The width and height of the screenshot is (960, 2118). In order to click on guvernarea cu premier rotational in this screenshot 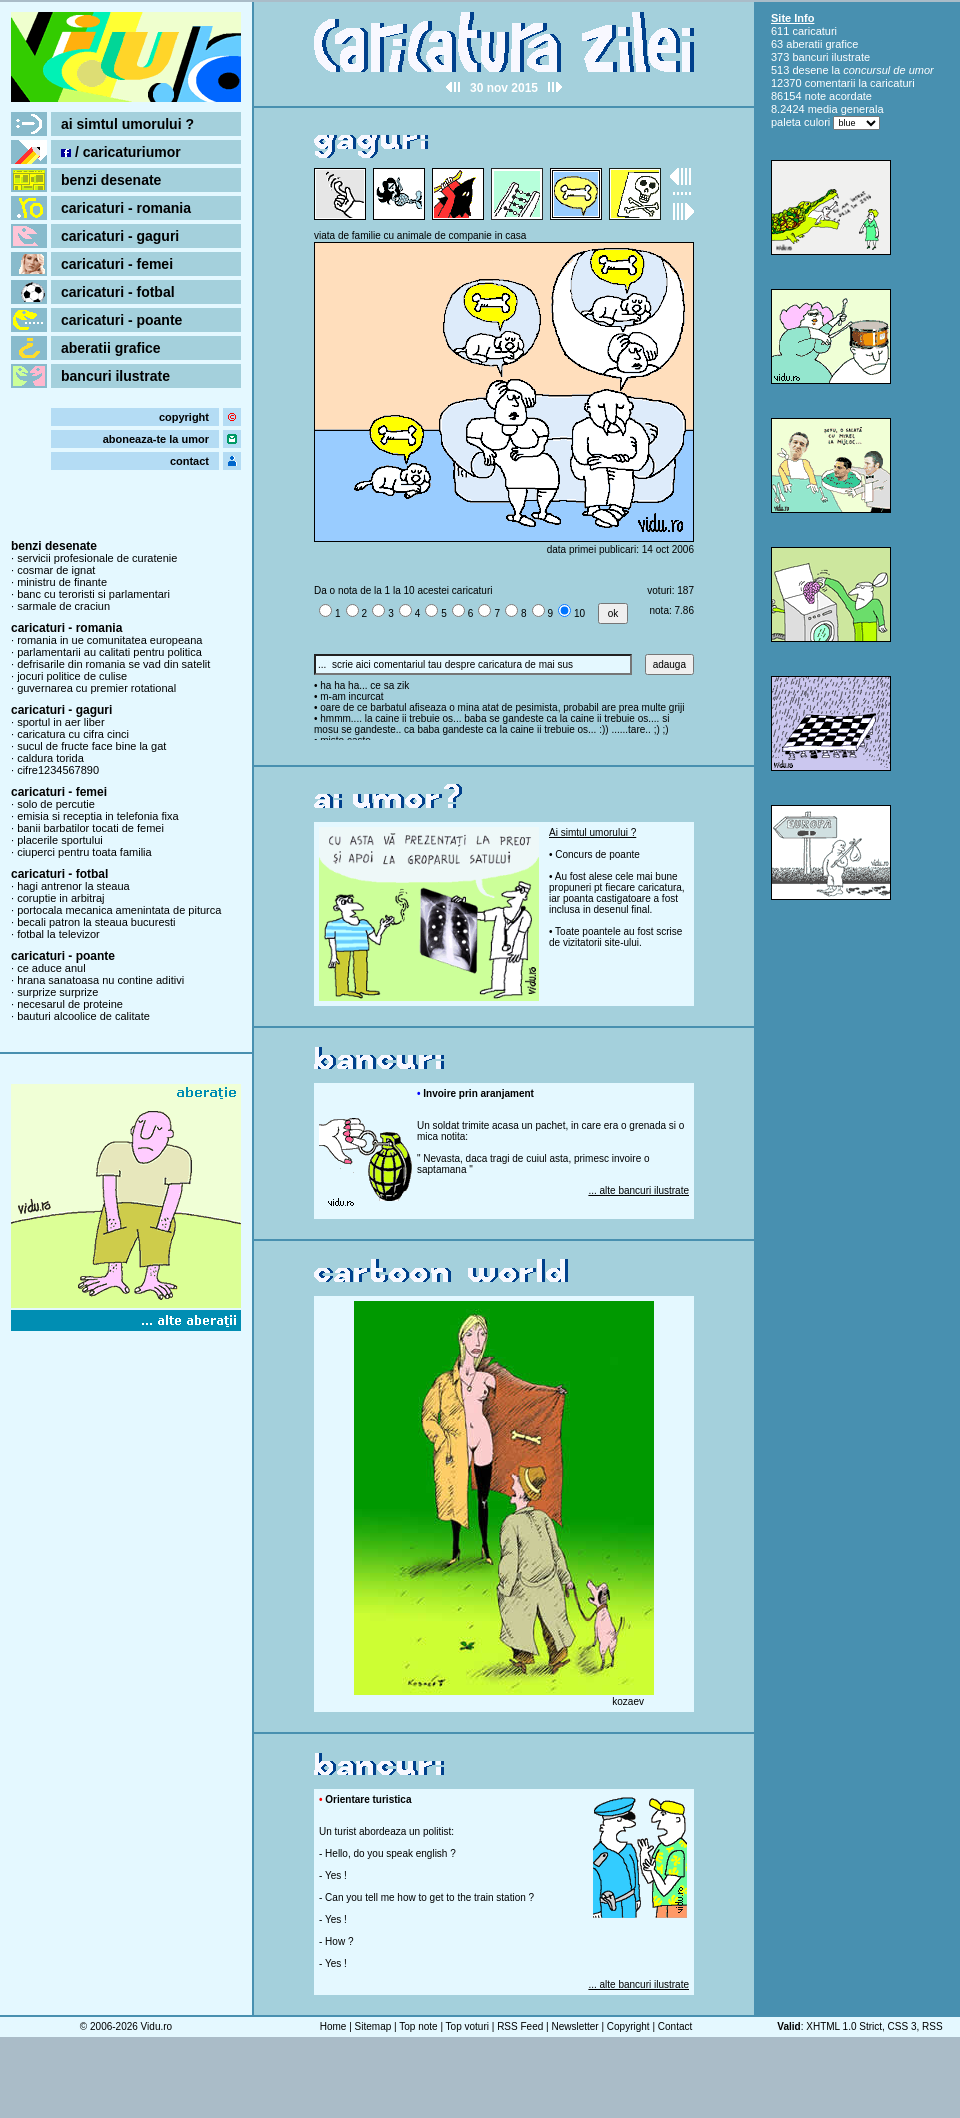, I will do `click(96, 688)`.